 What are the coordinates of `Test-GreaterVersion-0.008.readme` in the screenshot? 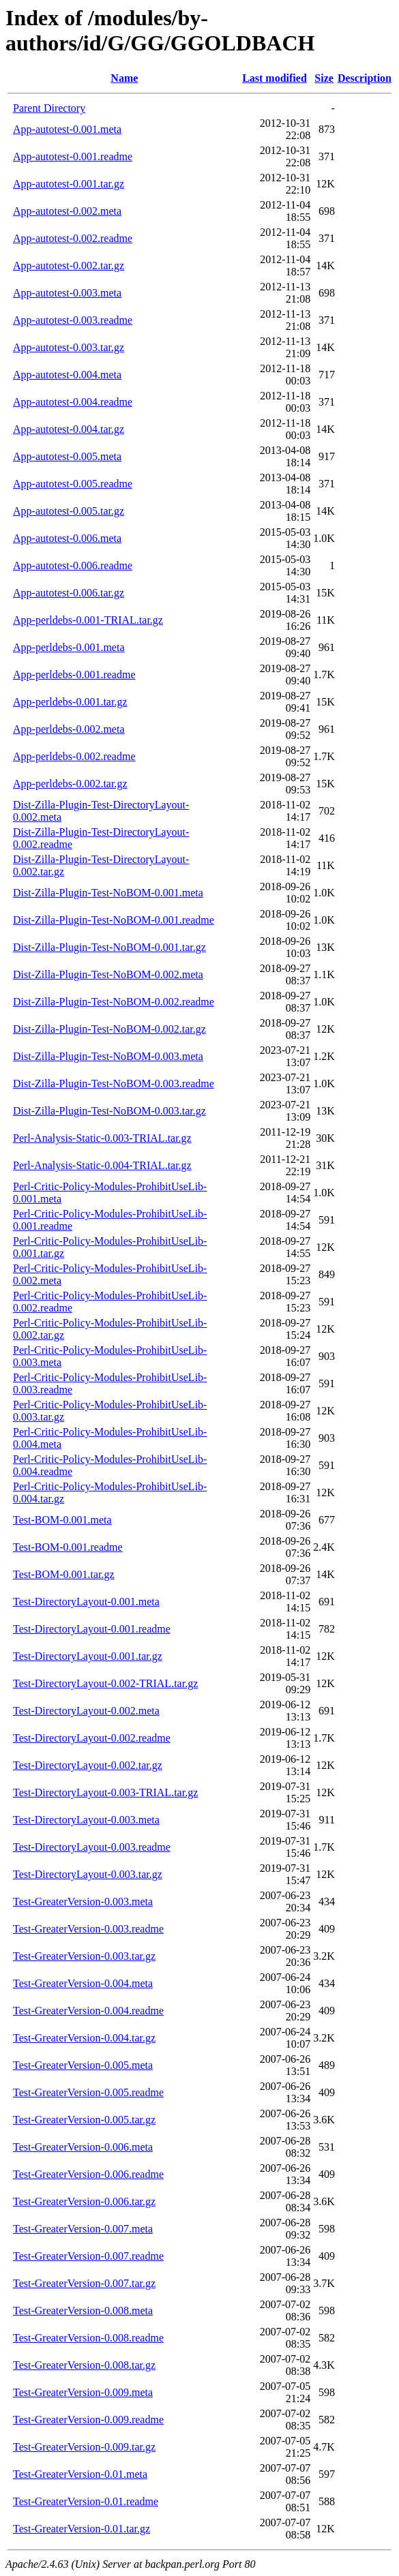 It's located at (88, 2338).